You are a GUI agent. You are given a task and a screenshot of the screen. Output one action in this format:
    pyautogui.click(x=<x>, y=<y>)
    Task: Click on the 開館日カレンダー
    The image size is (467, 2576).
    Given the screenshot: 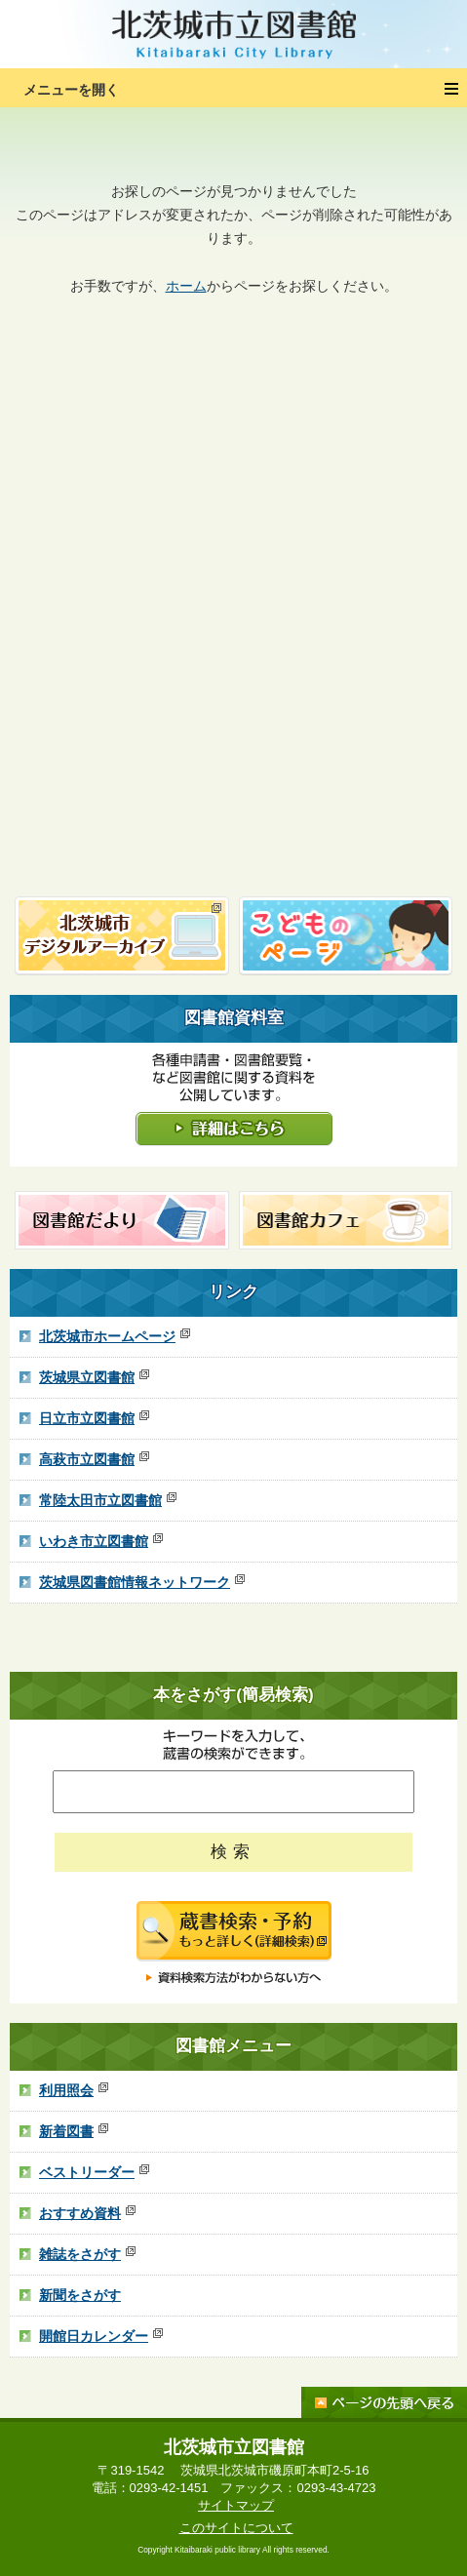 What is the action you would take?
    pyautogui.click(x=101, y=2336)
    